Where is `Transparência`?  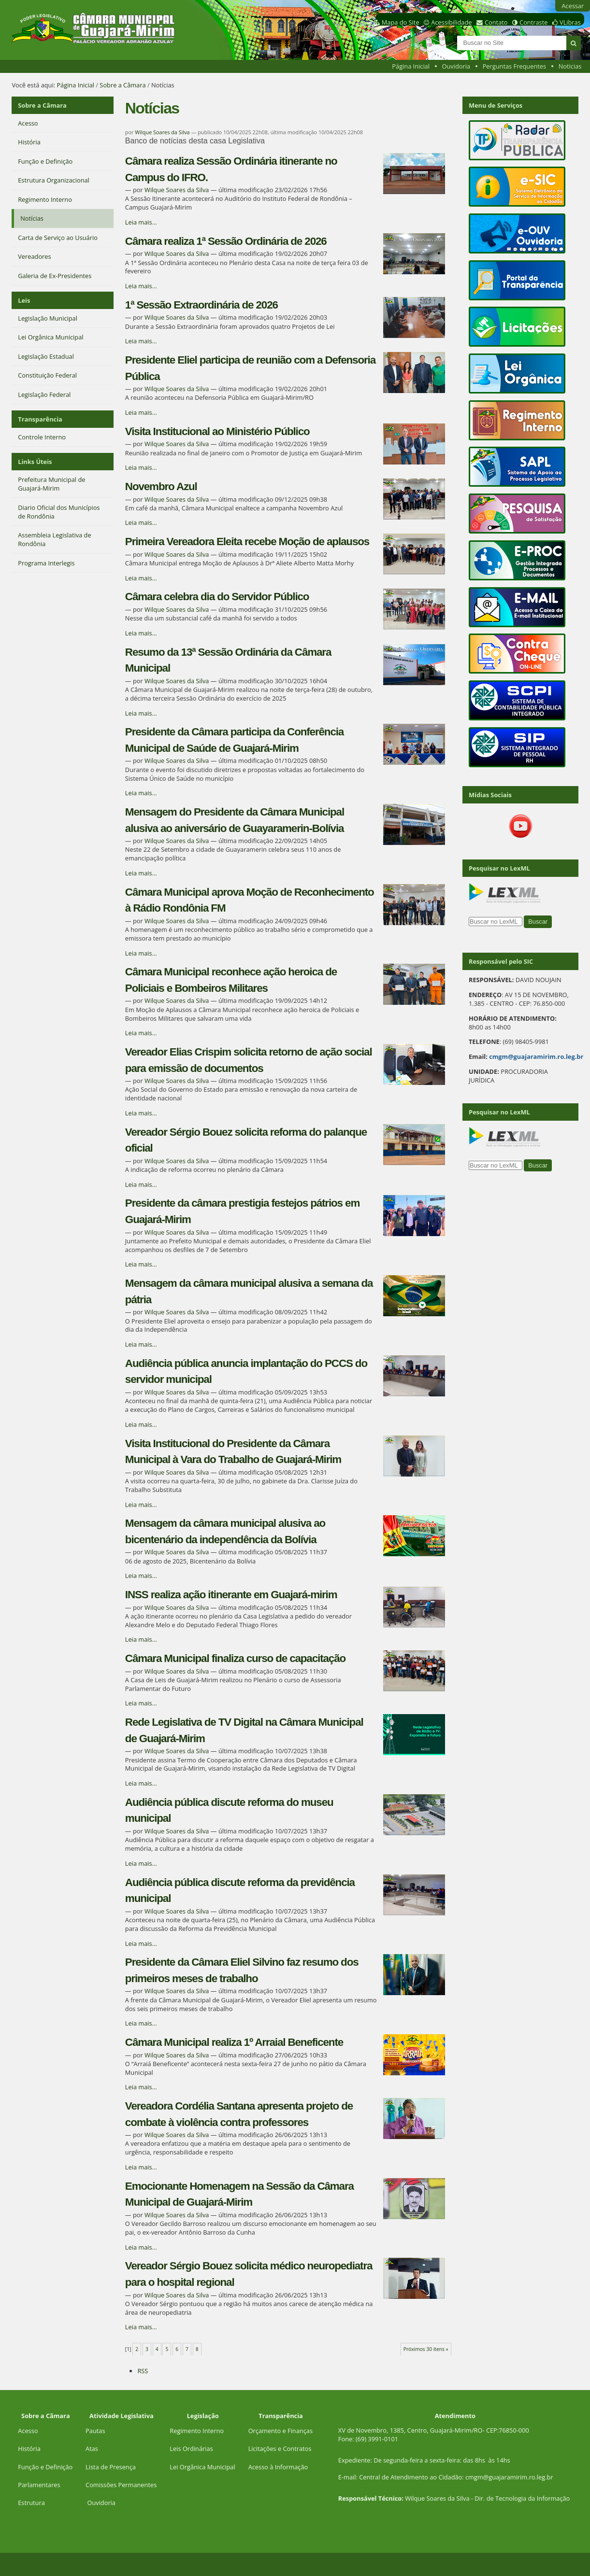 Transparência is located at coordinates (40, 419).